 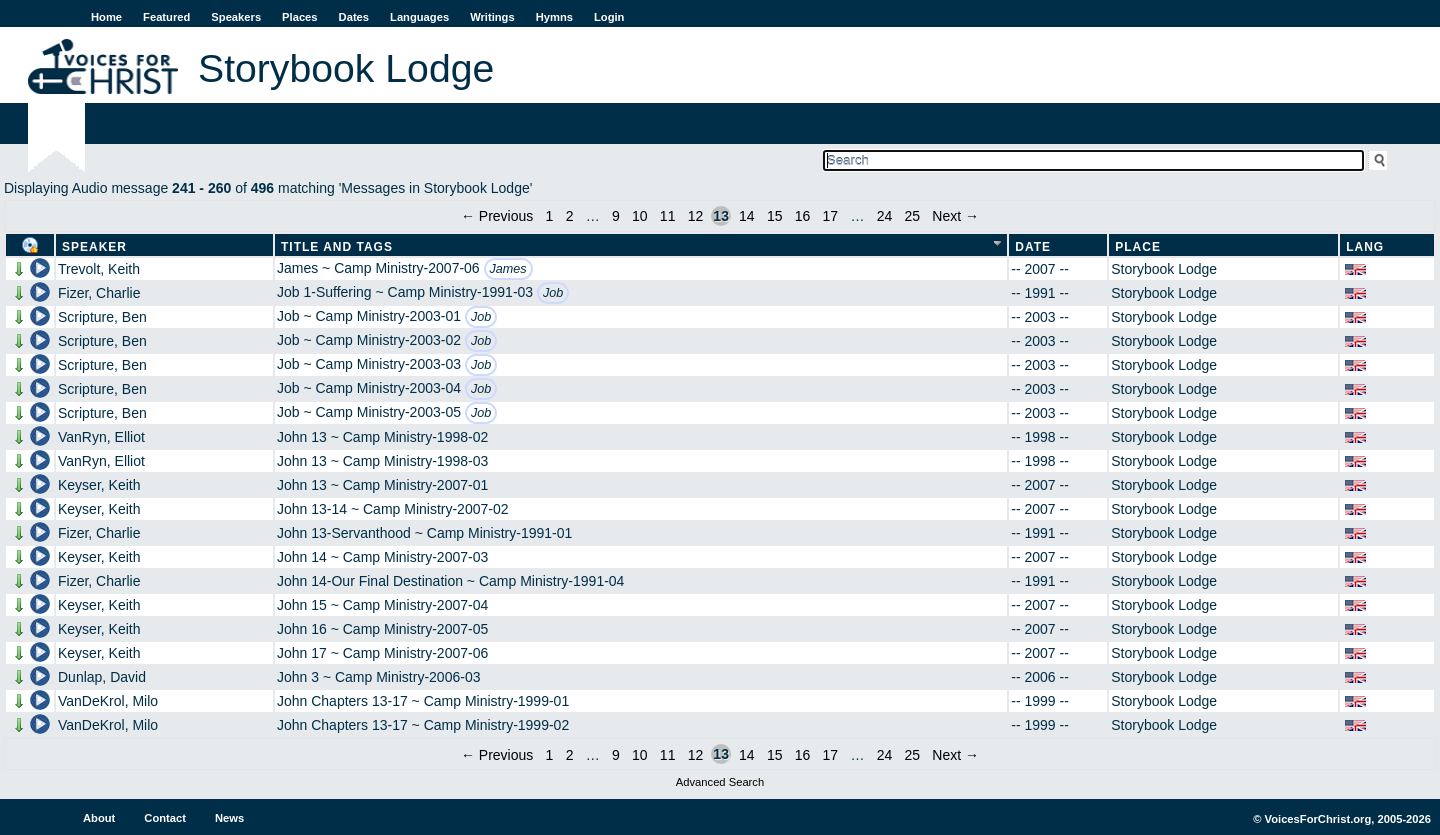 I want to click on Writings, so click(x=492, y=17).